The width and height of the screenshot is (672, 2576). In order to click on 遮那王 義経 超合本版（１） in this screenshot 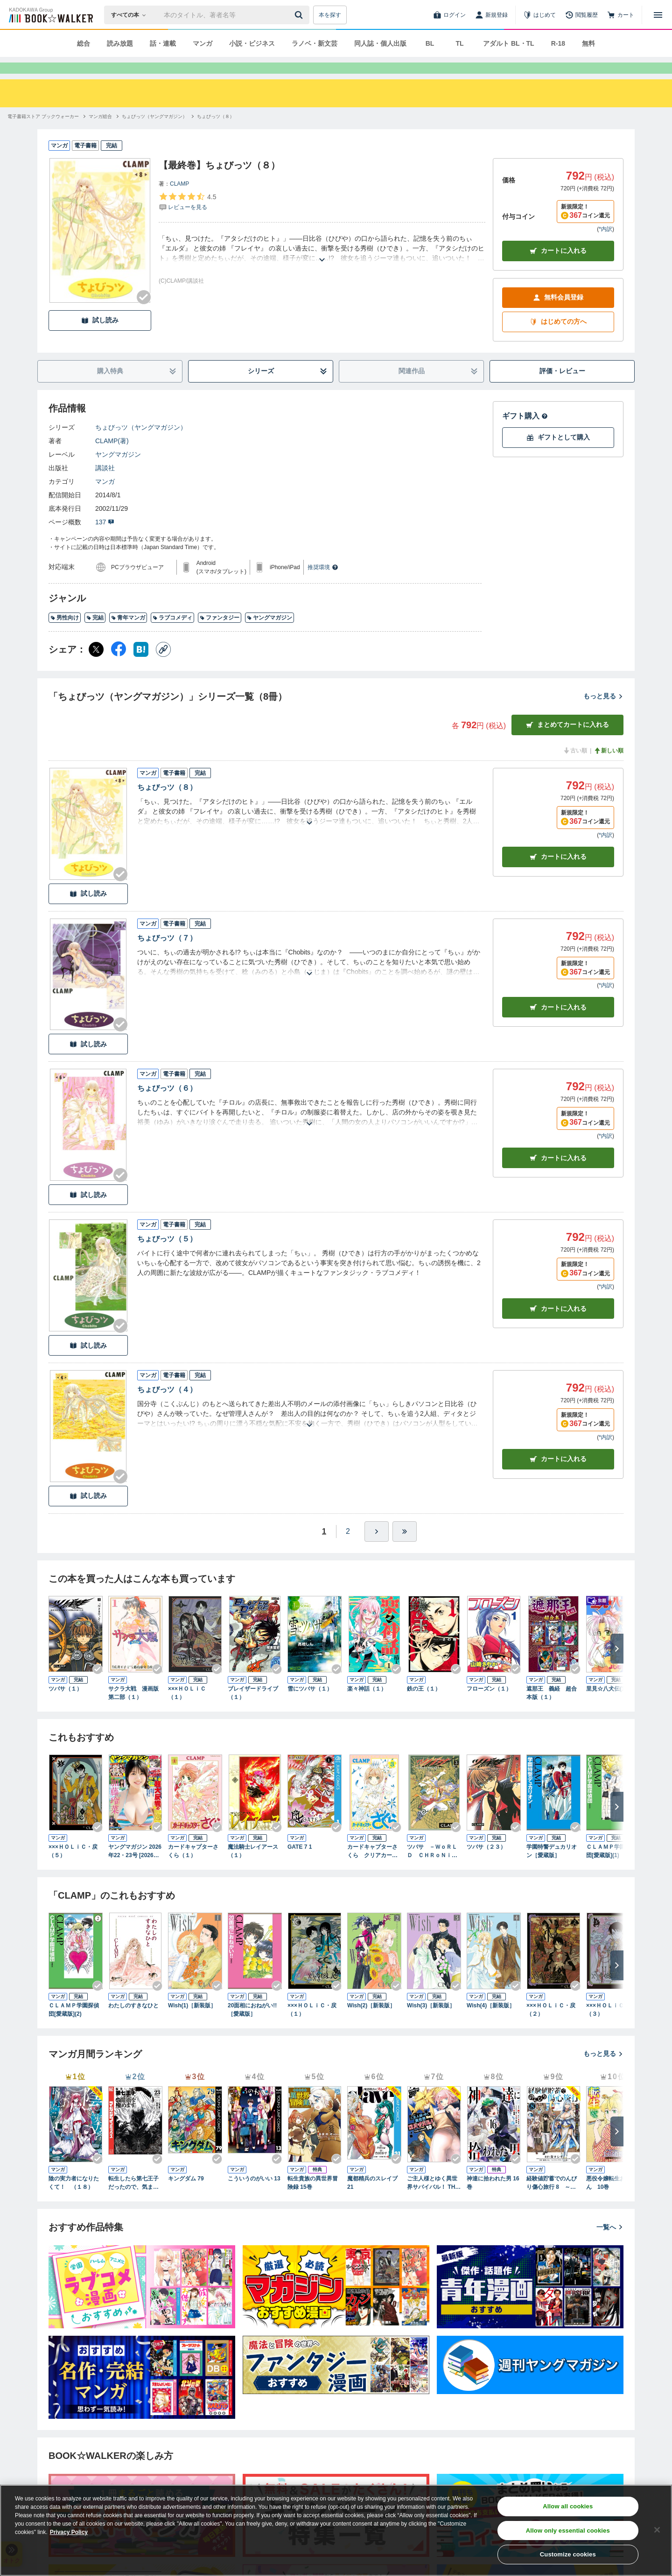, I will do `click(551, 1709)`.